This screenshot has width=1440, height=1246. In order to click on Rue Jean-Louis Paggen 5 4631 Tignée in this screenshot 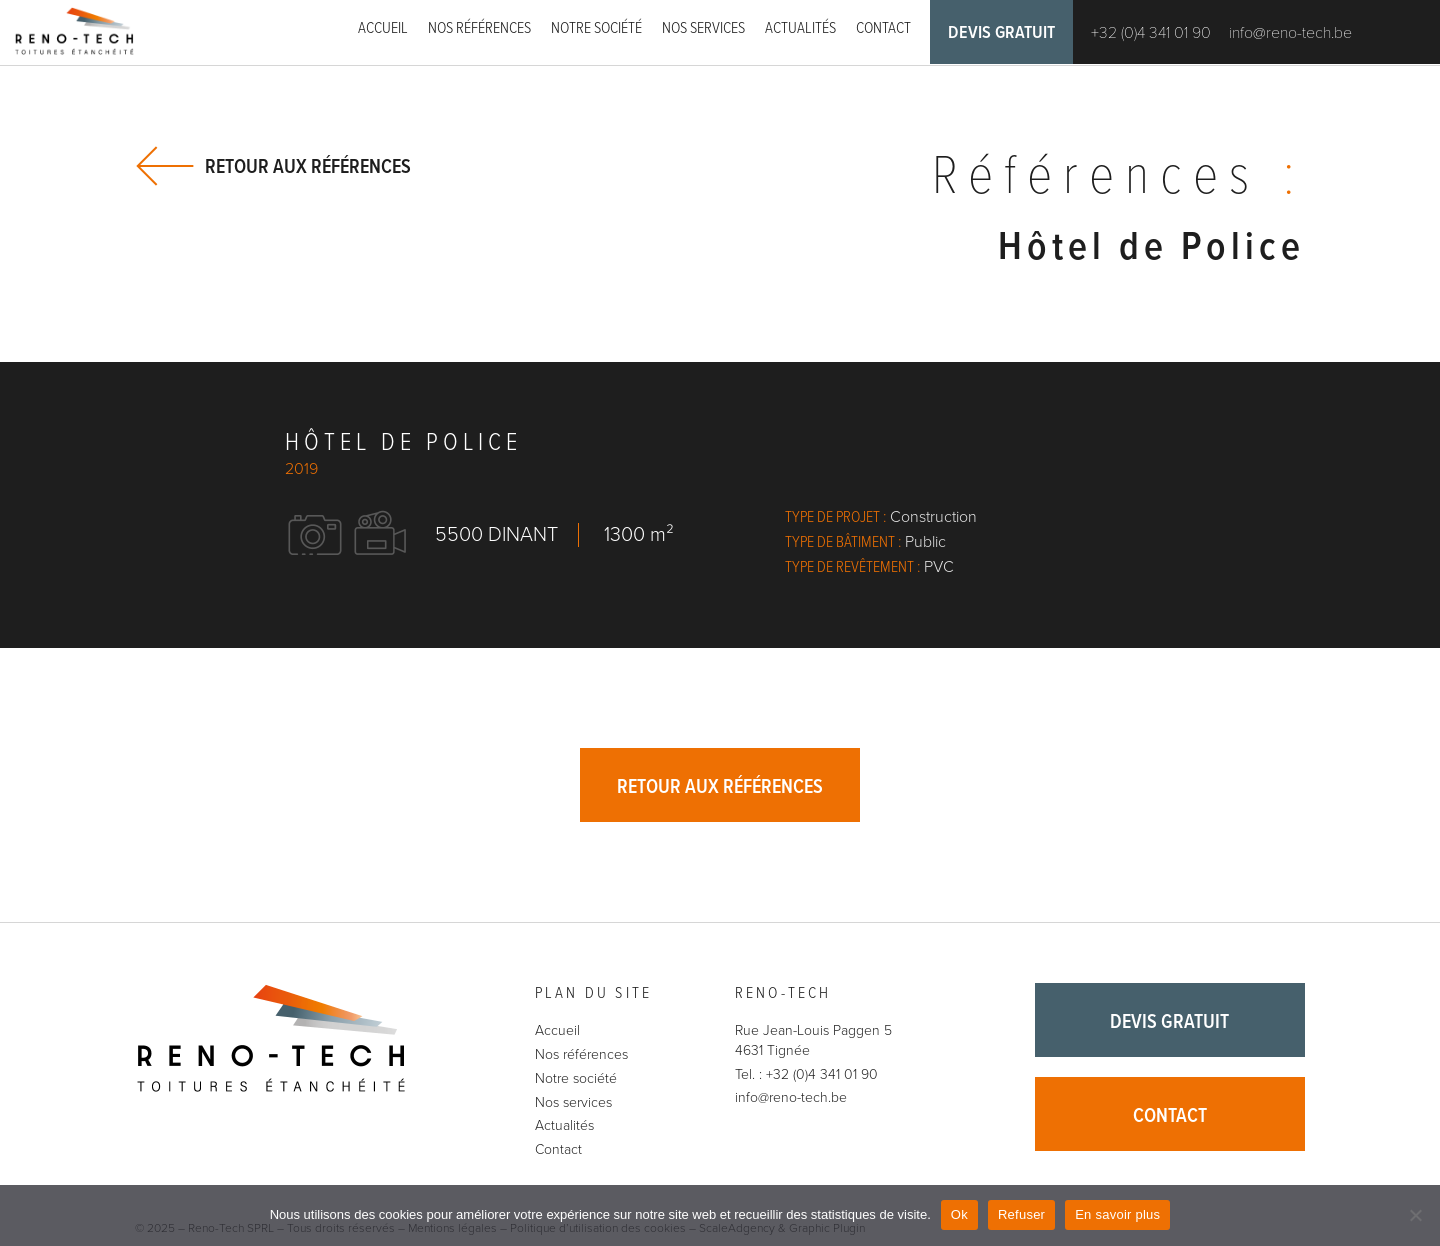, I will do `click(813, 1040)`.